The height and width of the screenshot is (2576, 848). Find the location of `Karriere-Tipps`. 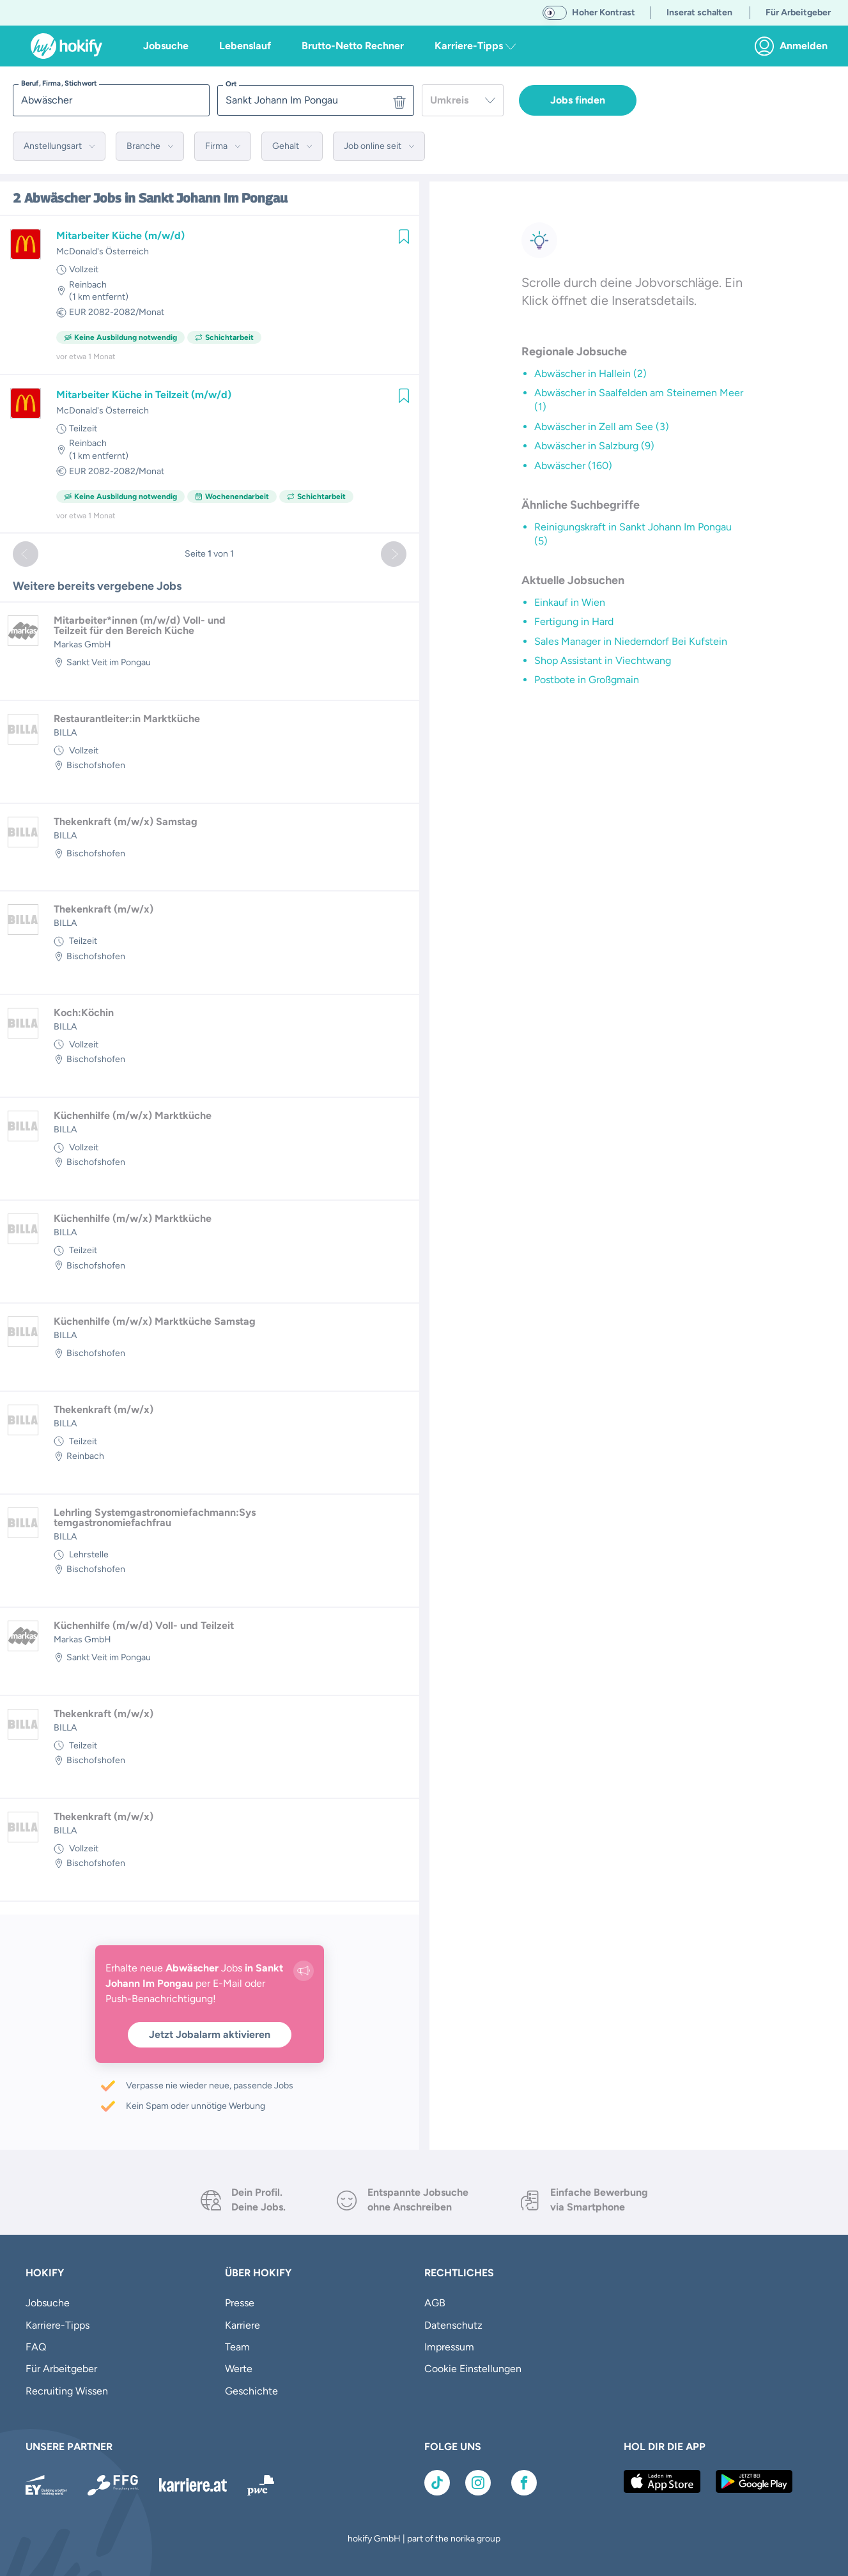

Karriere-Tipps is located at coordinates (57, 2325).